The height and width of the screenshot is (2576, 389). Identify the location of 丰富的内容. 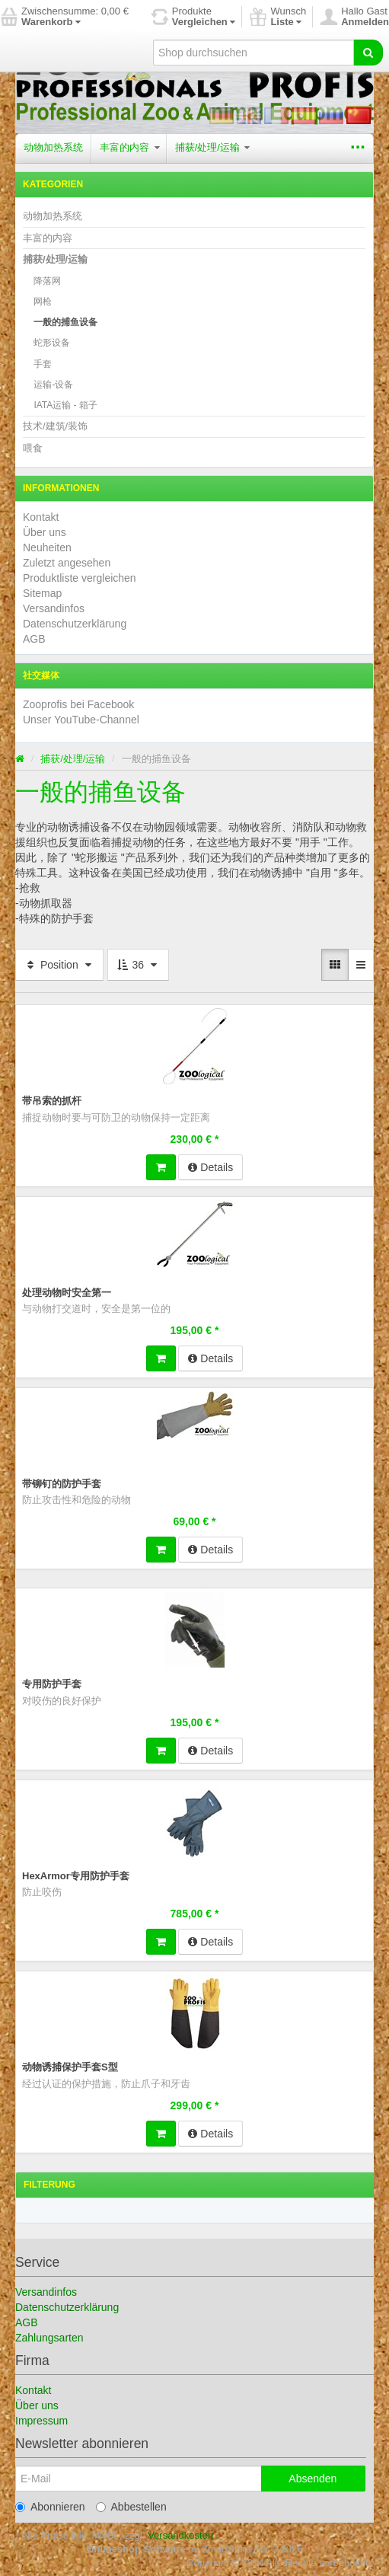
(130, 147).